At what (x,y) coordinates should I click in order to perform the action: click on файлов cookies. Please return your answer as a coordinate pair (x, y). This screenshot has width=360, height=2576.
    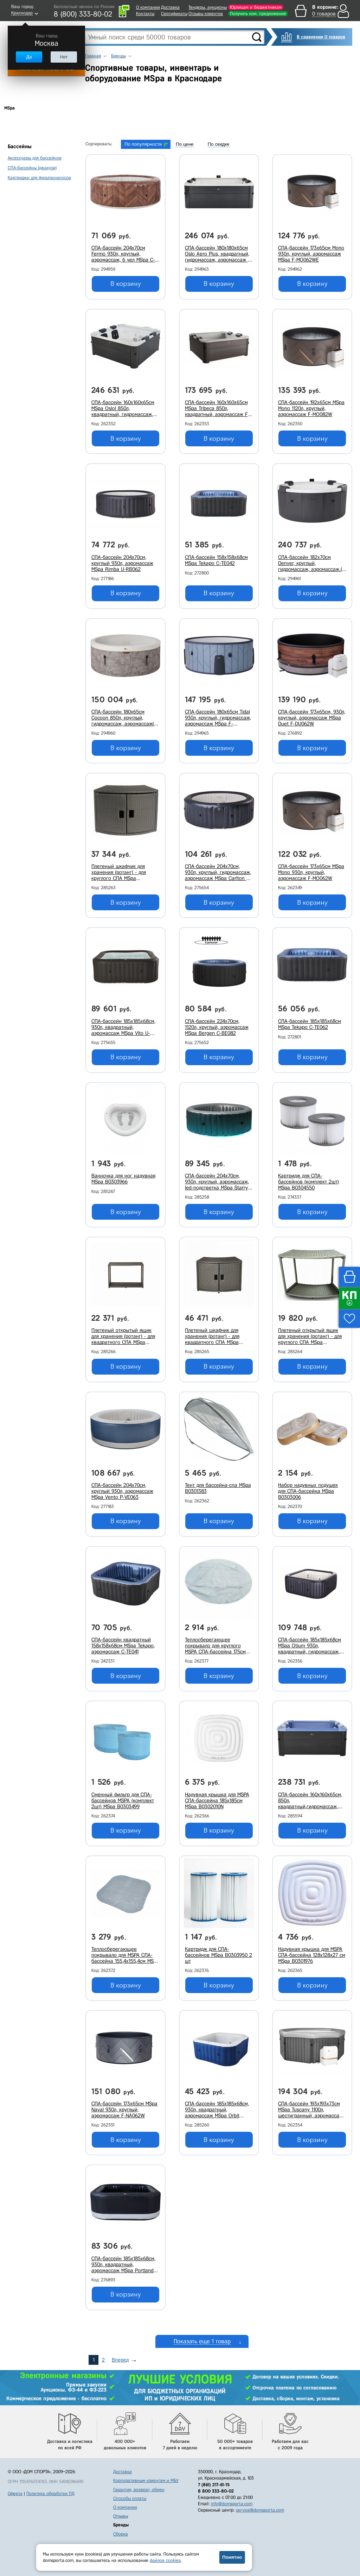
    Looking at the image, I should click on (165, 2560).